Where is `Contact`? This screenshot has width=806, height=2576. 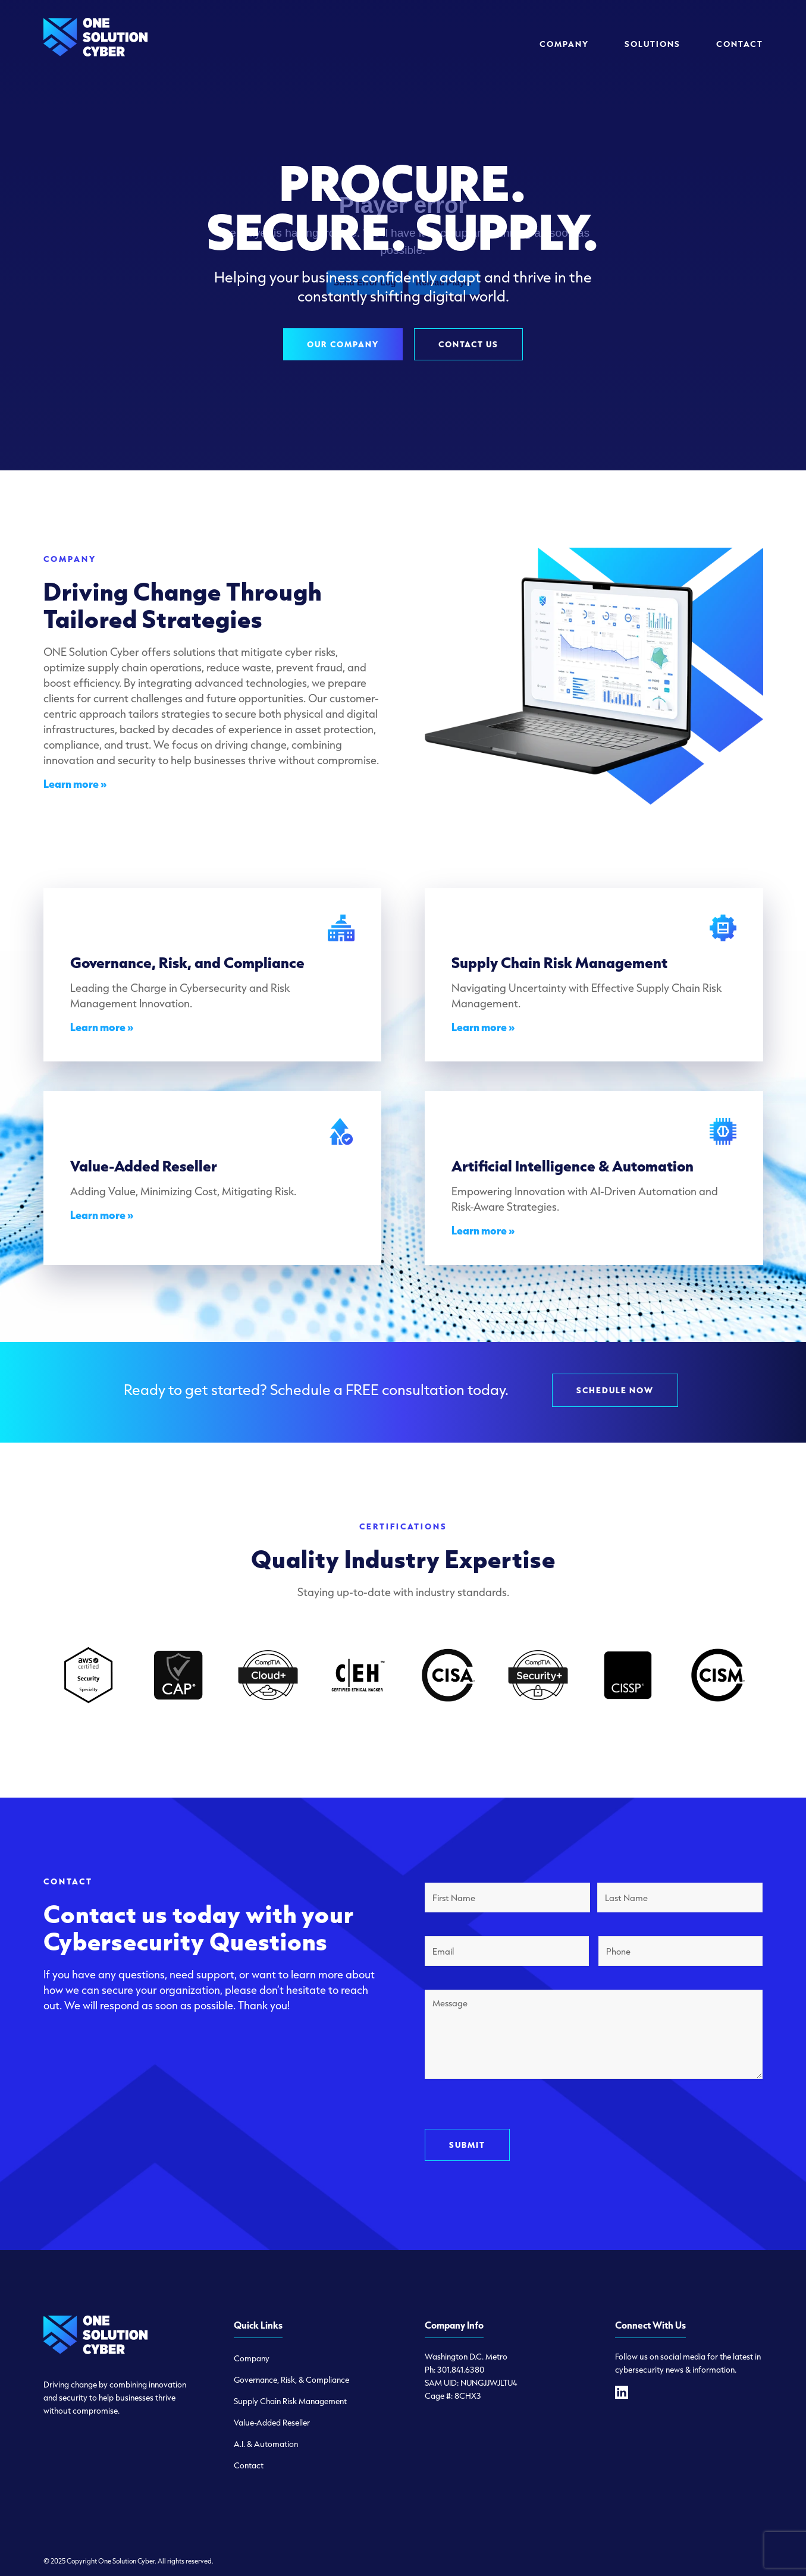 Contact is located at coordinates (249, 2465).